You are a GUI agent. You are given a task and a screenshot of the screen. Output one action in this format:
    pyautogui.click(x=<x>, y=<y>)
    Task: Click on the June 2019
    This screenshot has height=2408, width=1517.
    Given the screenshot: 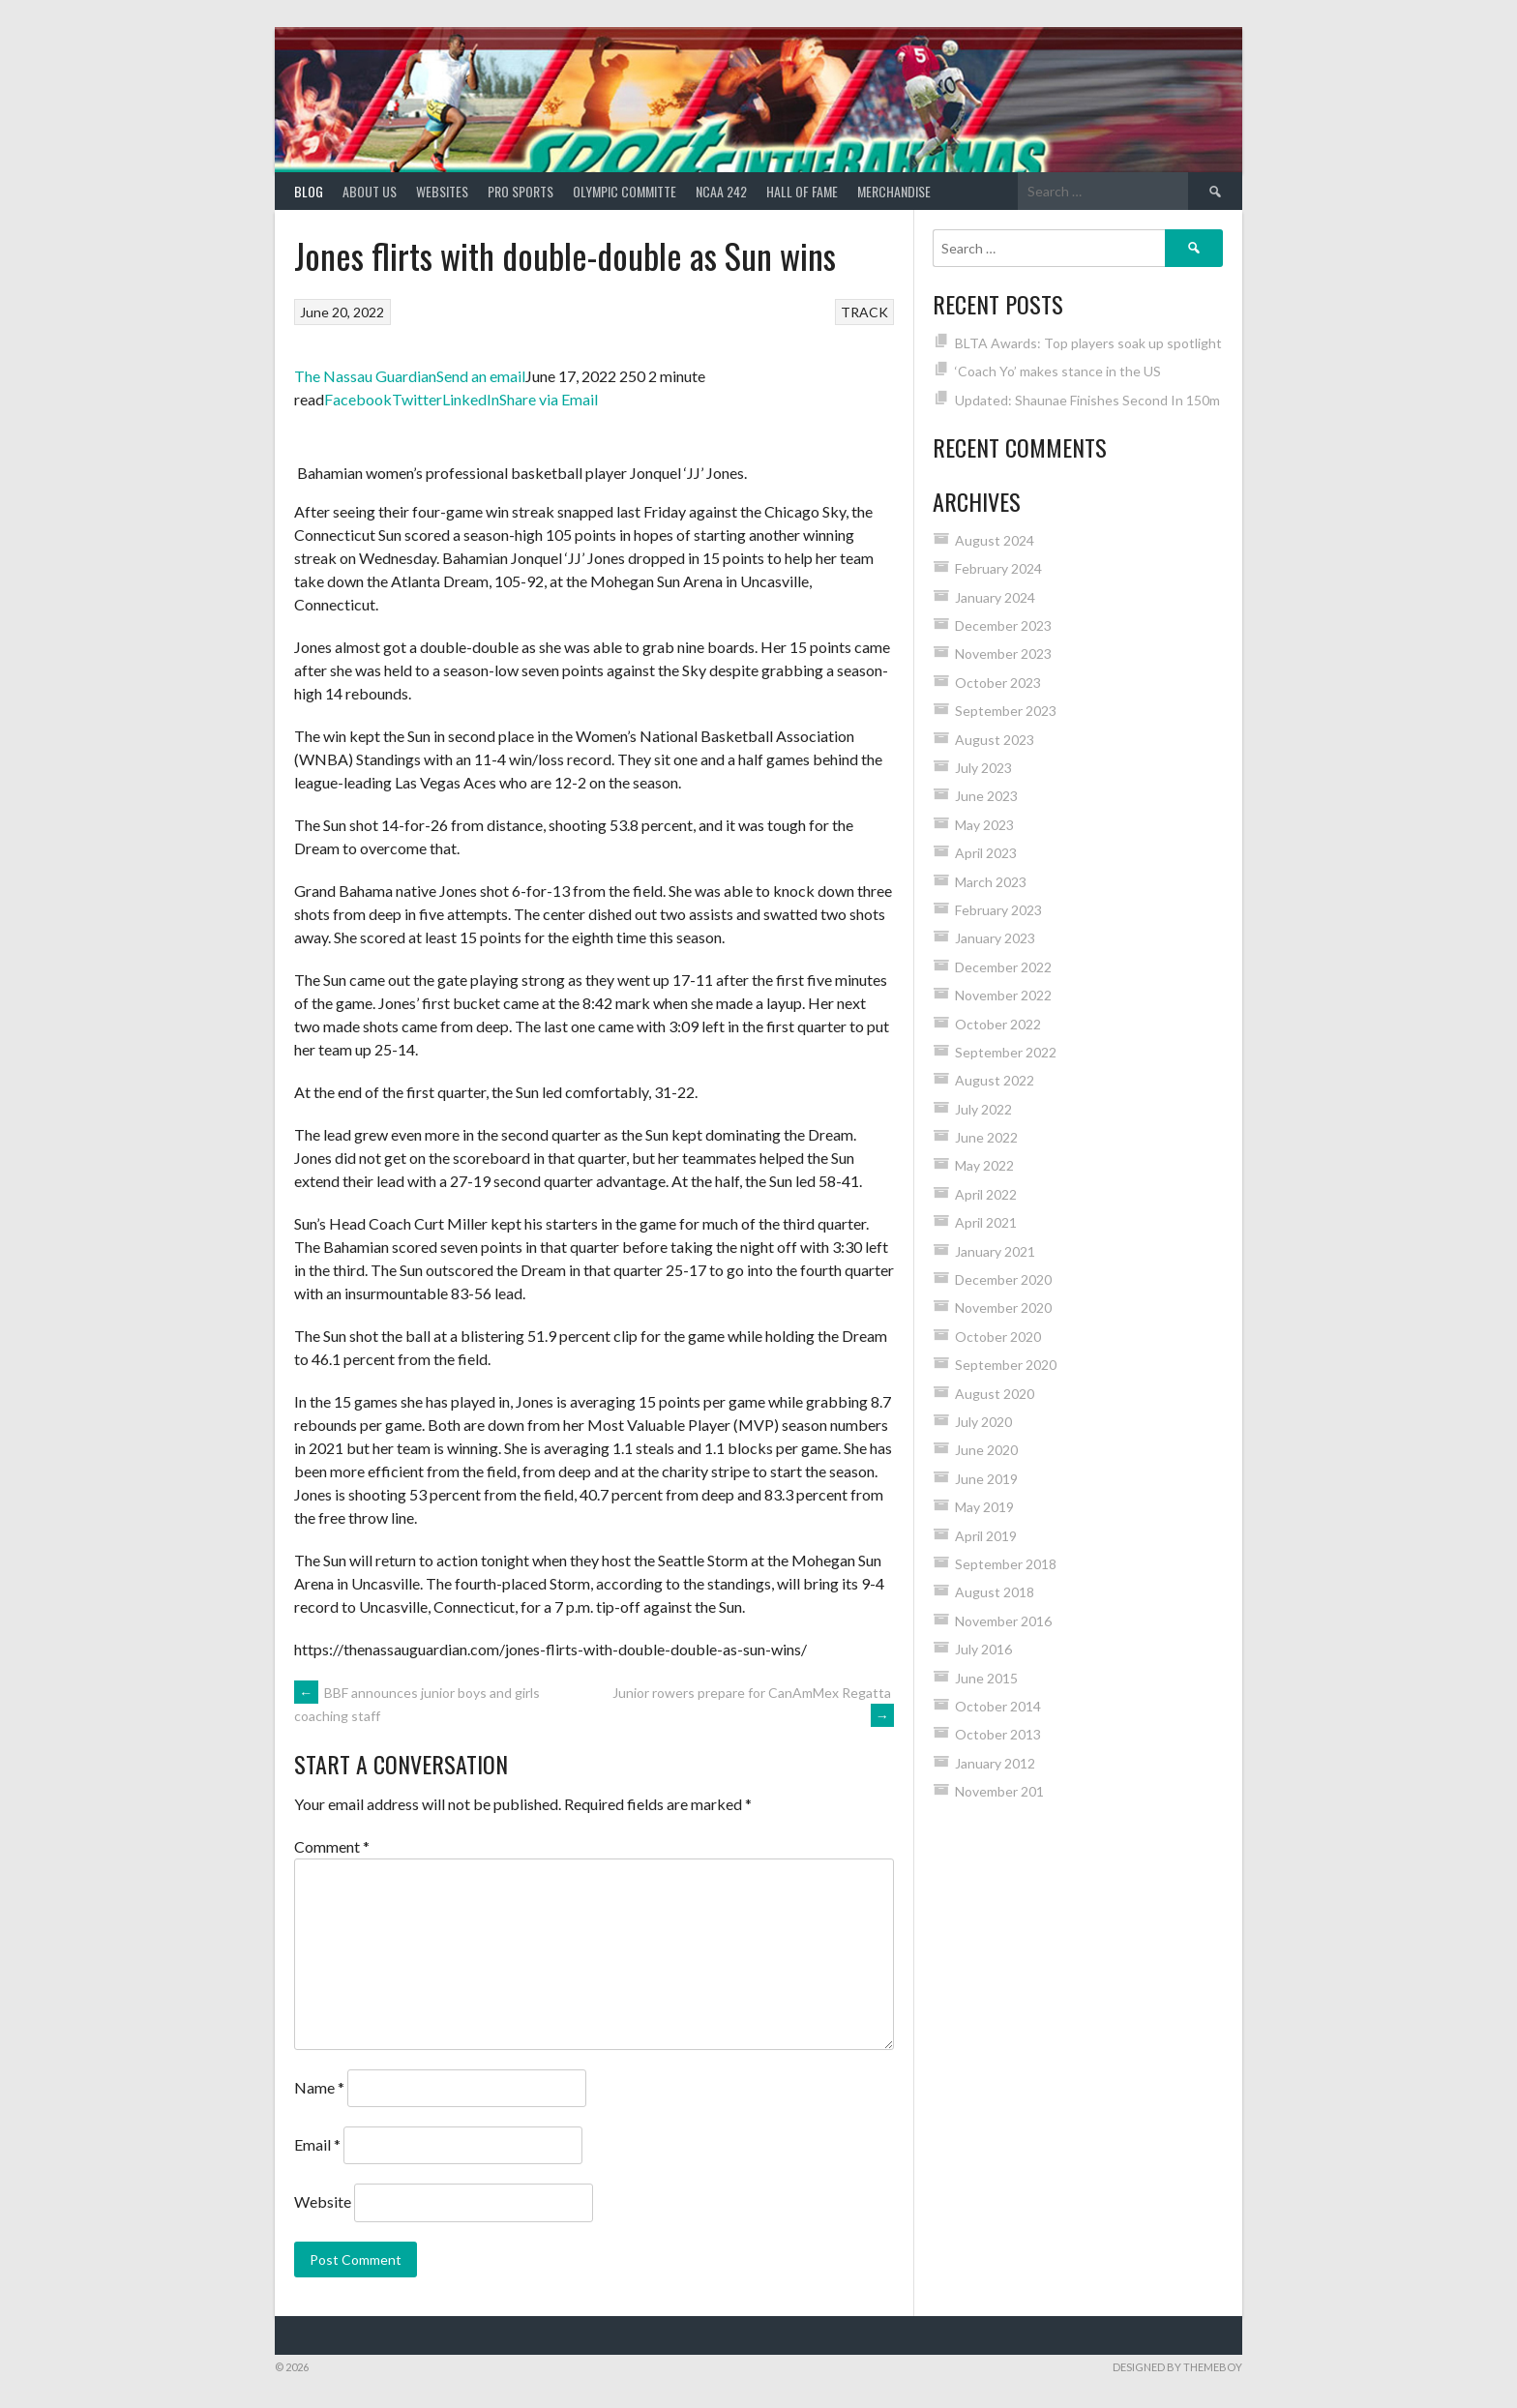 What is the action you would take?
    pyautogui.click(x=986, y=1479)
    